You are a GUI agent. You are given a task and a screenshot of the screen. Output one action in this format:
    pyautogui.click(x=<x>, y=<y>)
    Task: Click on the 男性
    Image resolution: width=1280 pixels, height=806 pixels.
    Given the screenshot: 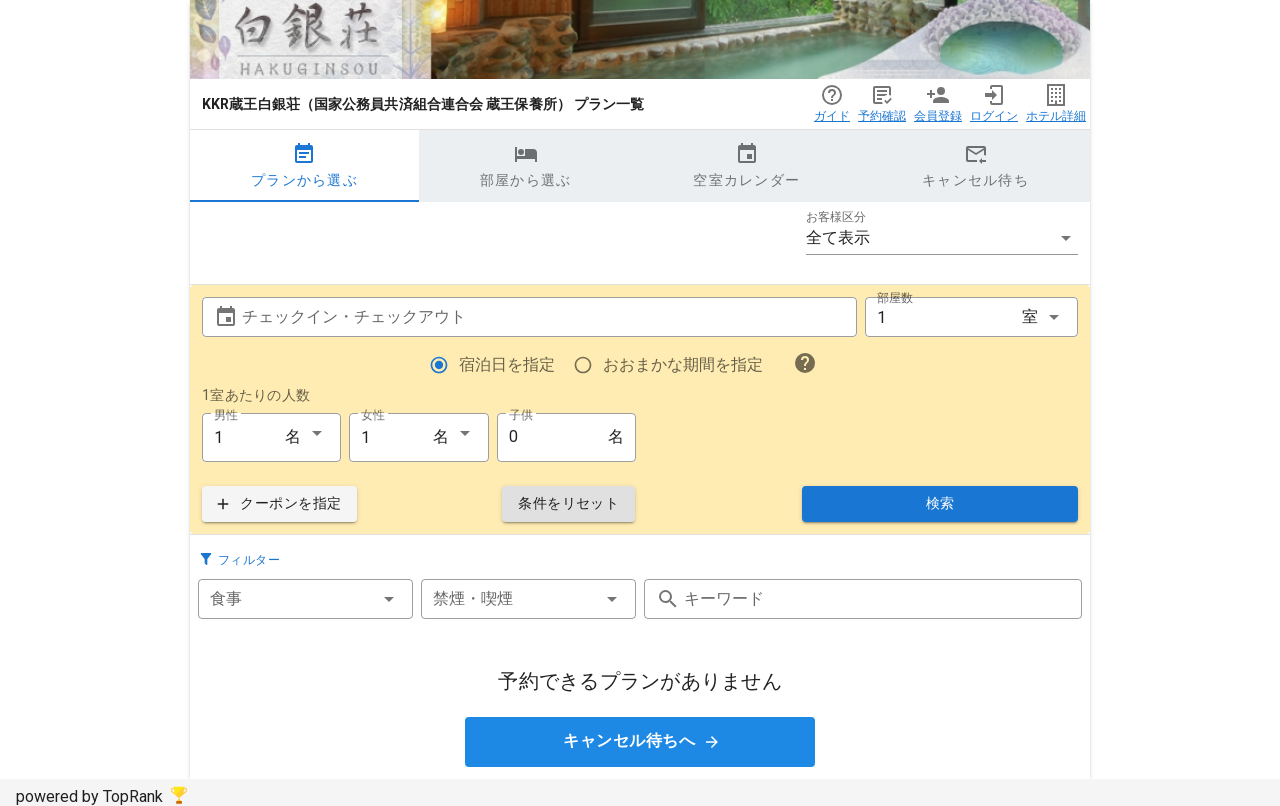 What is the action you would take?
    pyautogui.click(x=226, y=414)
    